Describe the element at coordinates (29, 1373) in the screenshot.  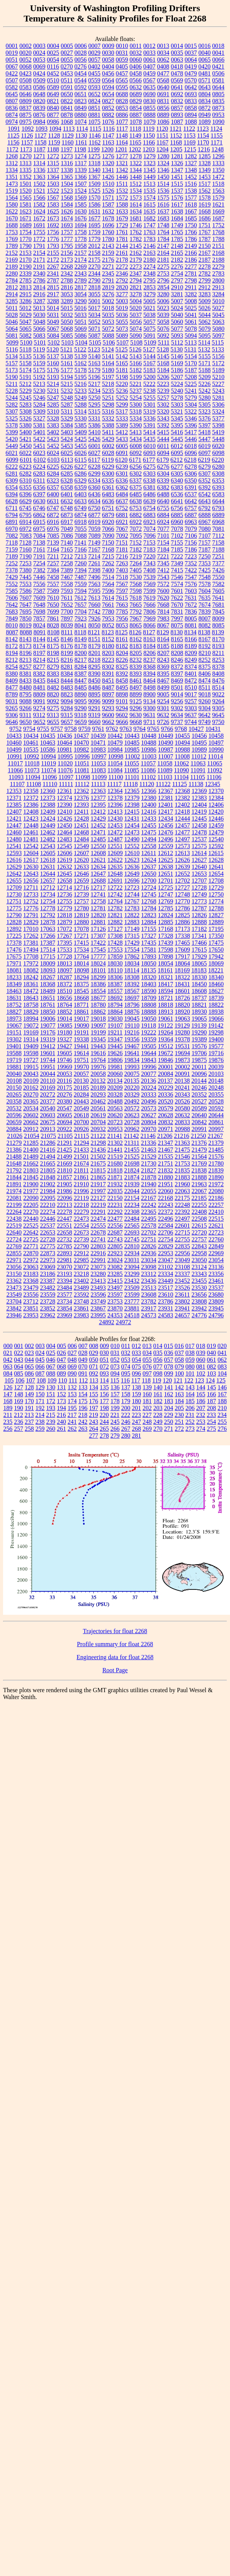
I see `086` at that location.